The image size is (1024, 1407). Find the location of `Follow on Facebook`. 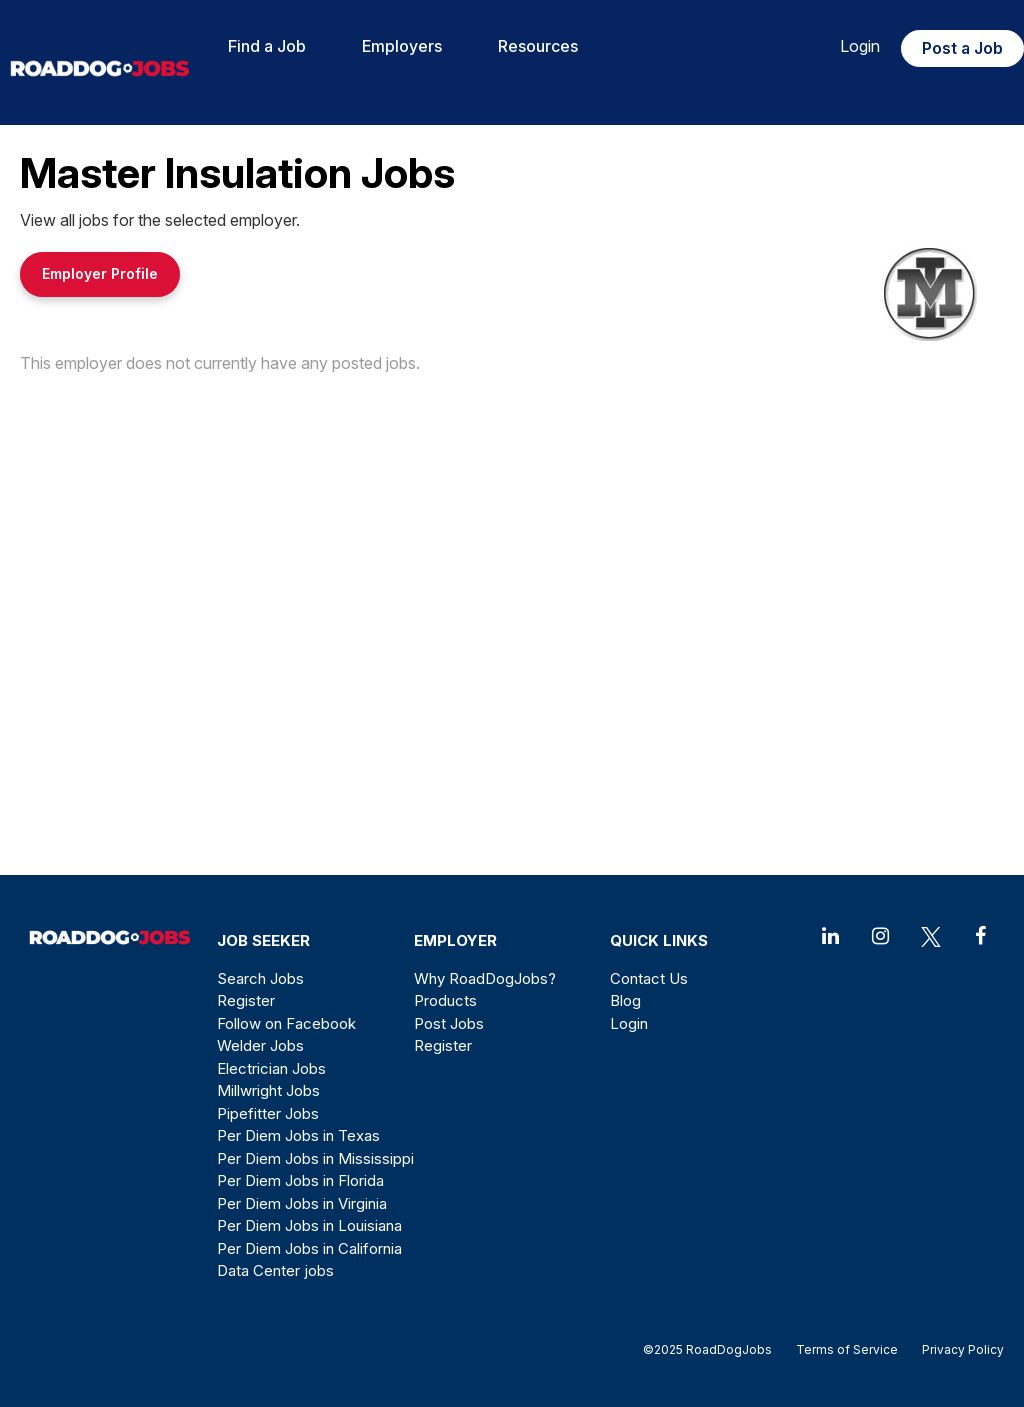

Follow on Facebook is located at coordinates (286, 1023).